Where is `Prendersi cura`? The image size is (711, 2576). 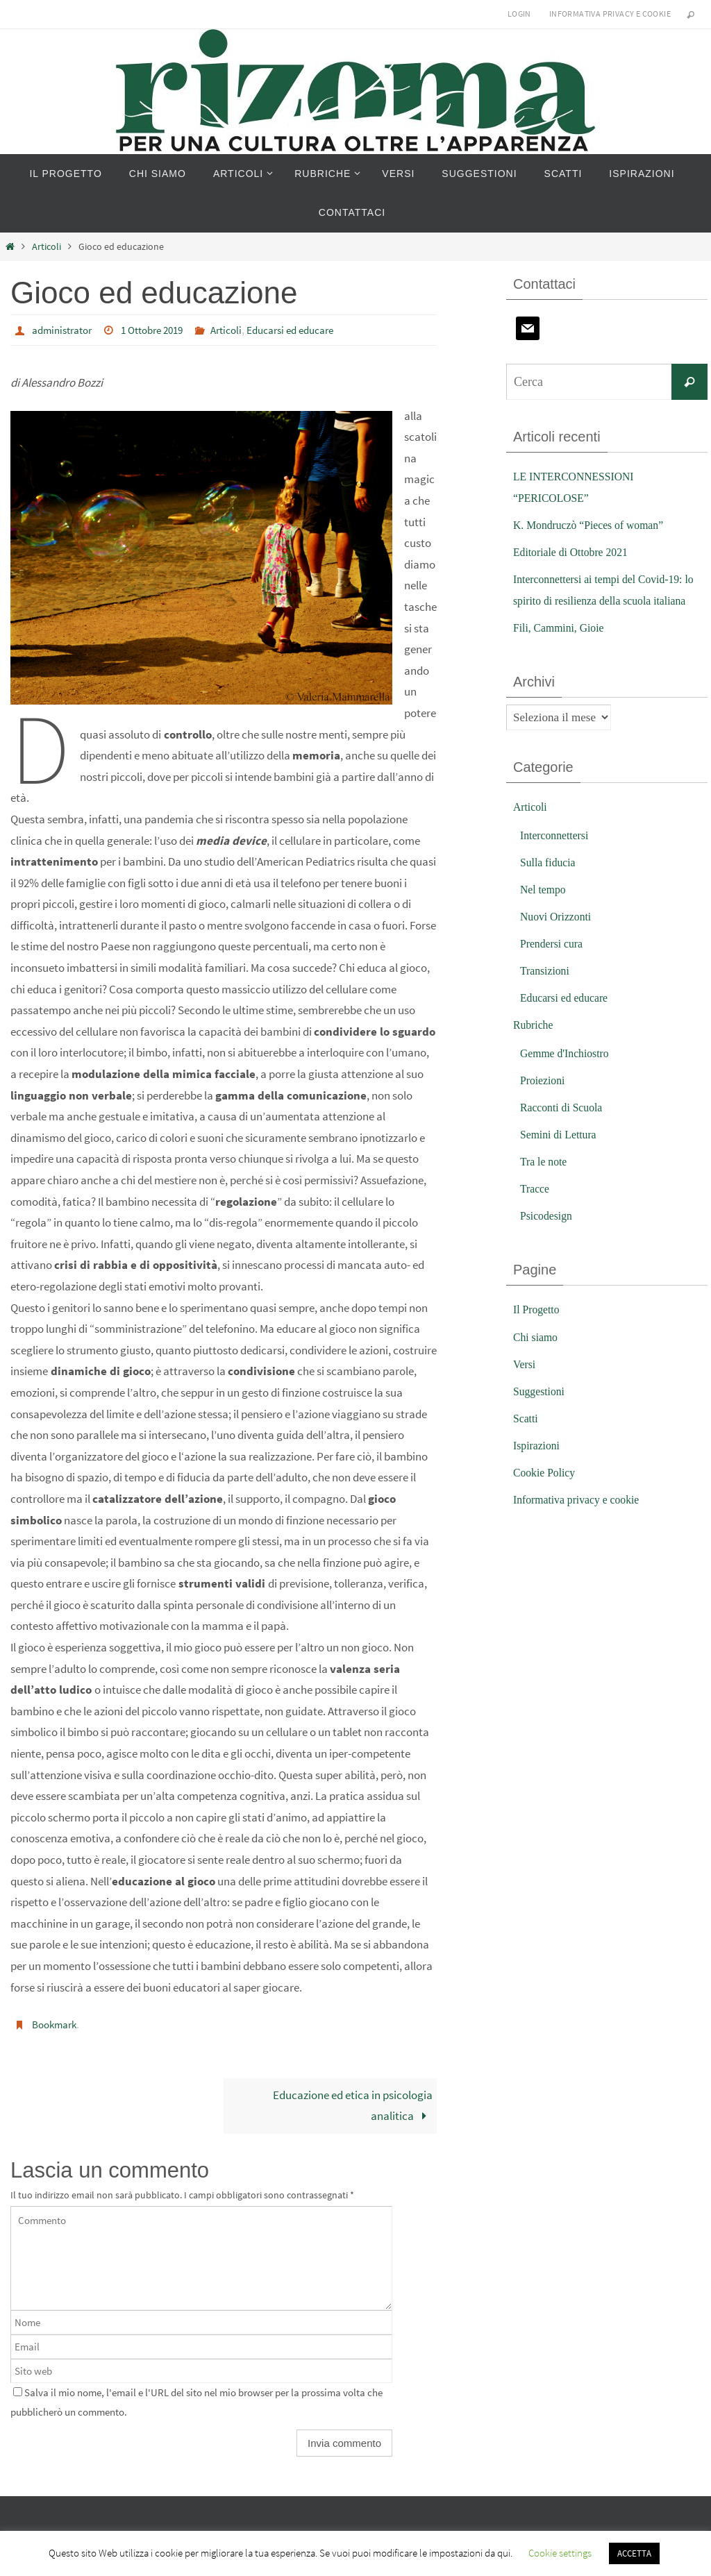 Prendersi cura is located at coordinates (554, 964).